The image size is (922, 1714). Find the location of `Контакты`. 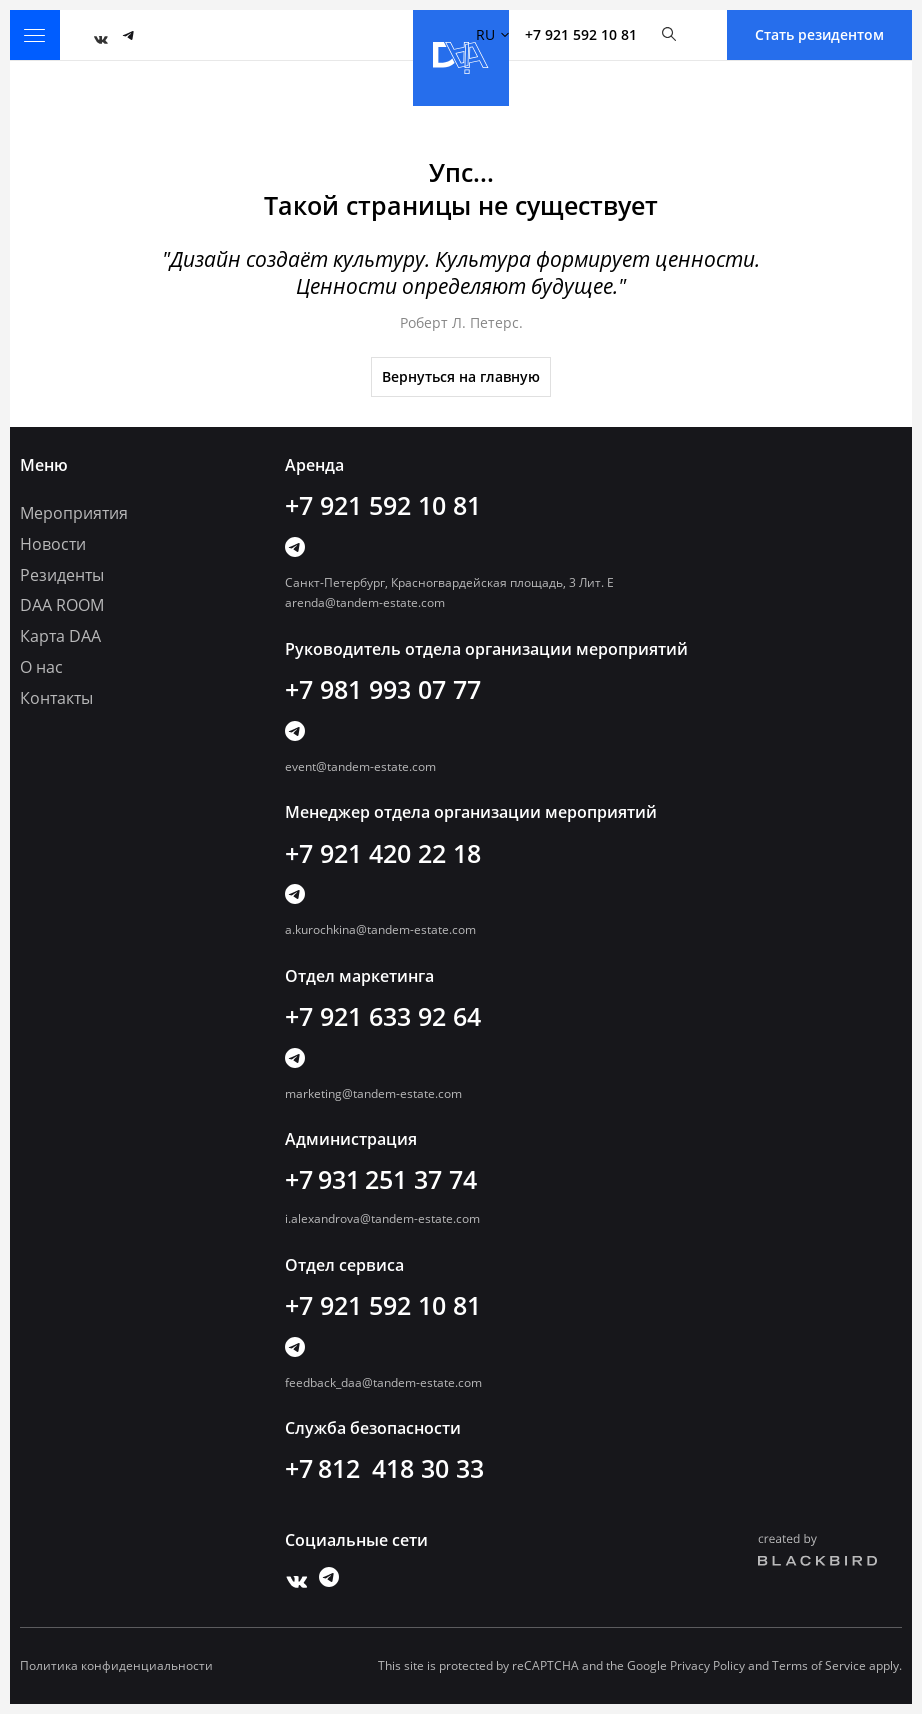

Контакты is located at coordinates (56, 698).